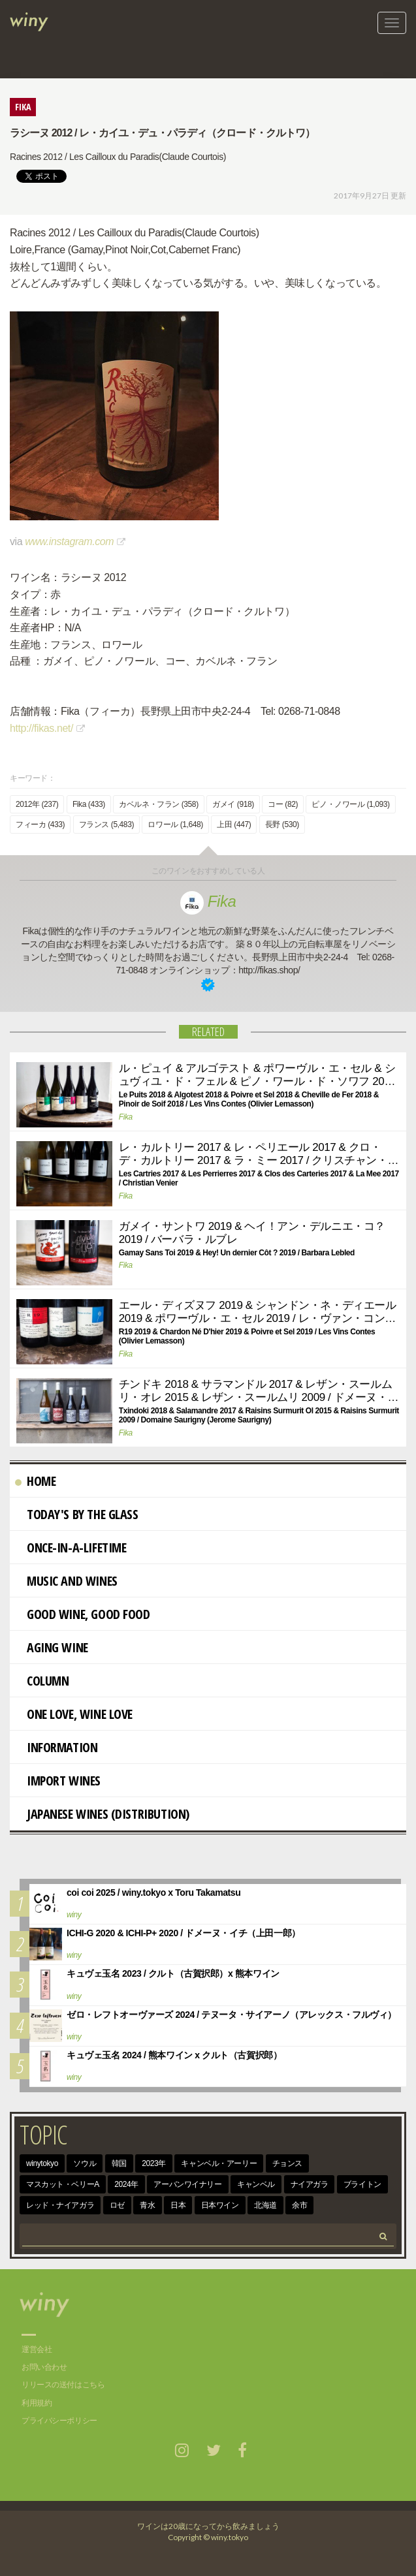 The height and width of the screenshot is (2576, 416). What do you see at coordinates (35, 1481) in the screenshot?
I see `Home` at bounding box center [35, 1481].